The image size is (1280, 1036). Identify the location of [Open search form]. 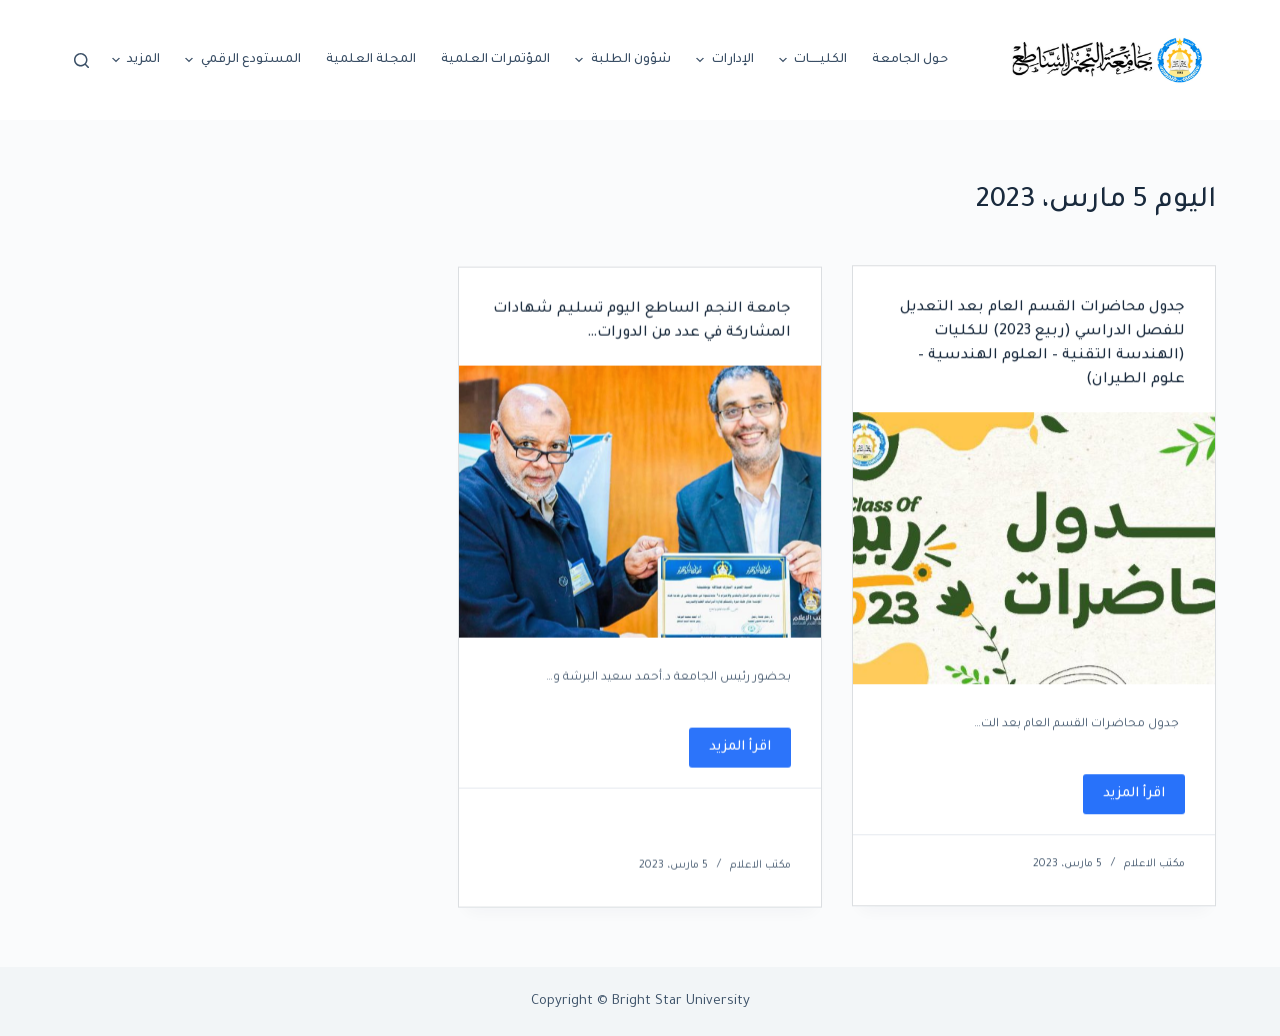
(81, 60).